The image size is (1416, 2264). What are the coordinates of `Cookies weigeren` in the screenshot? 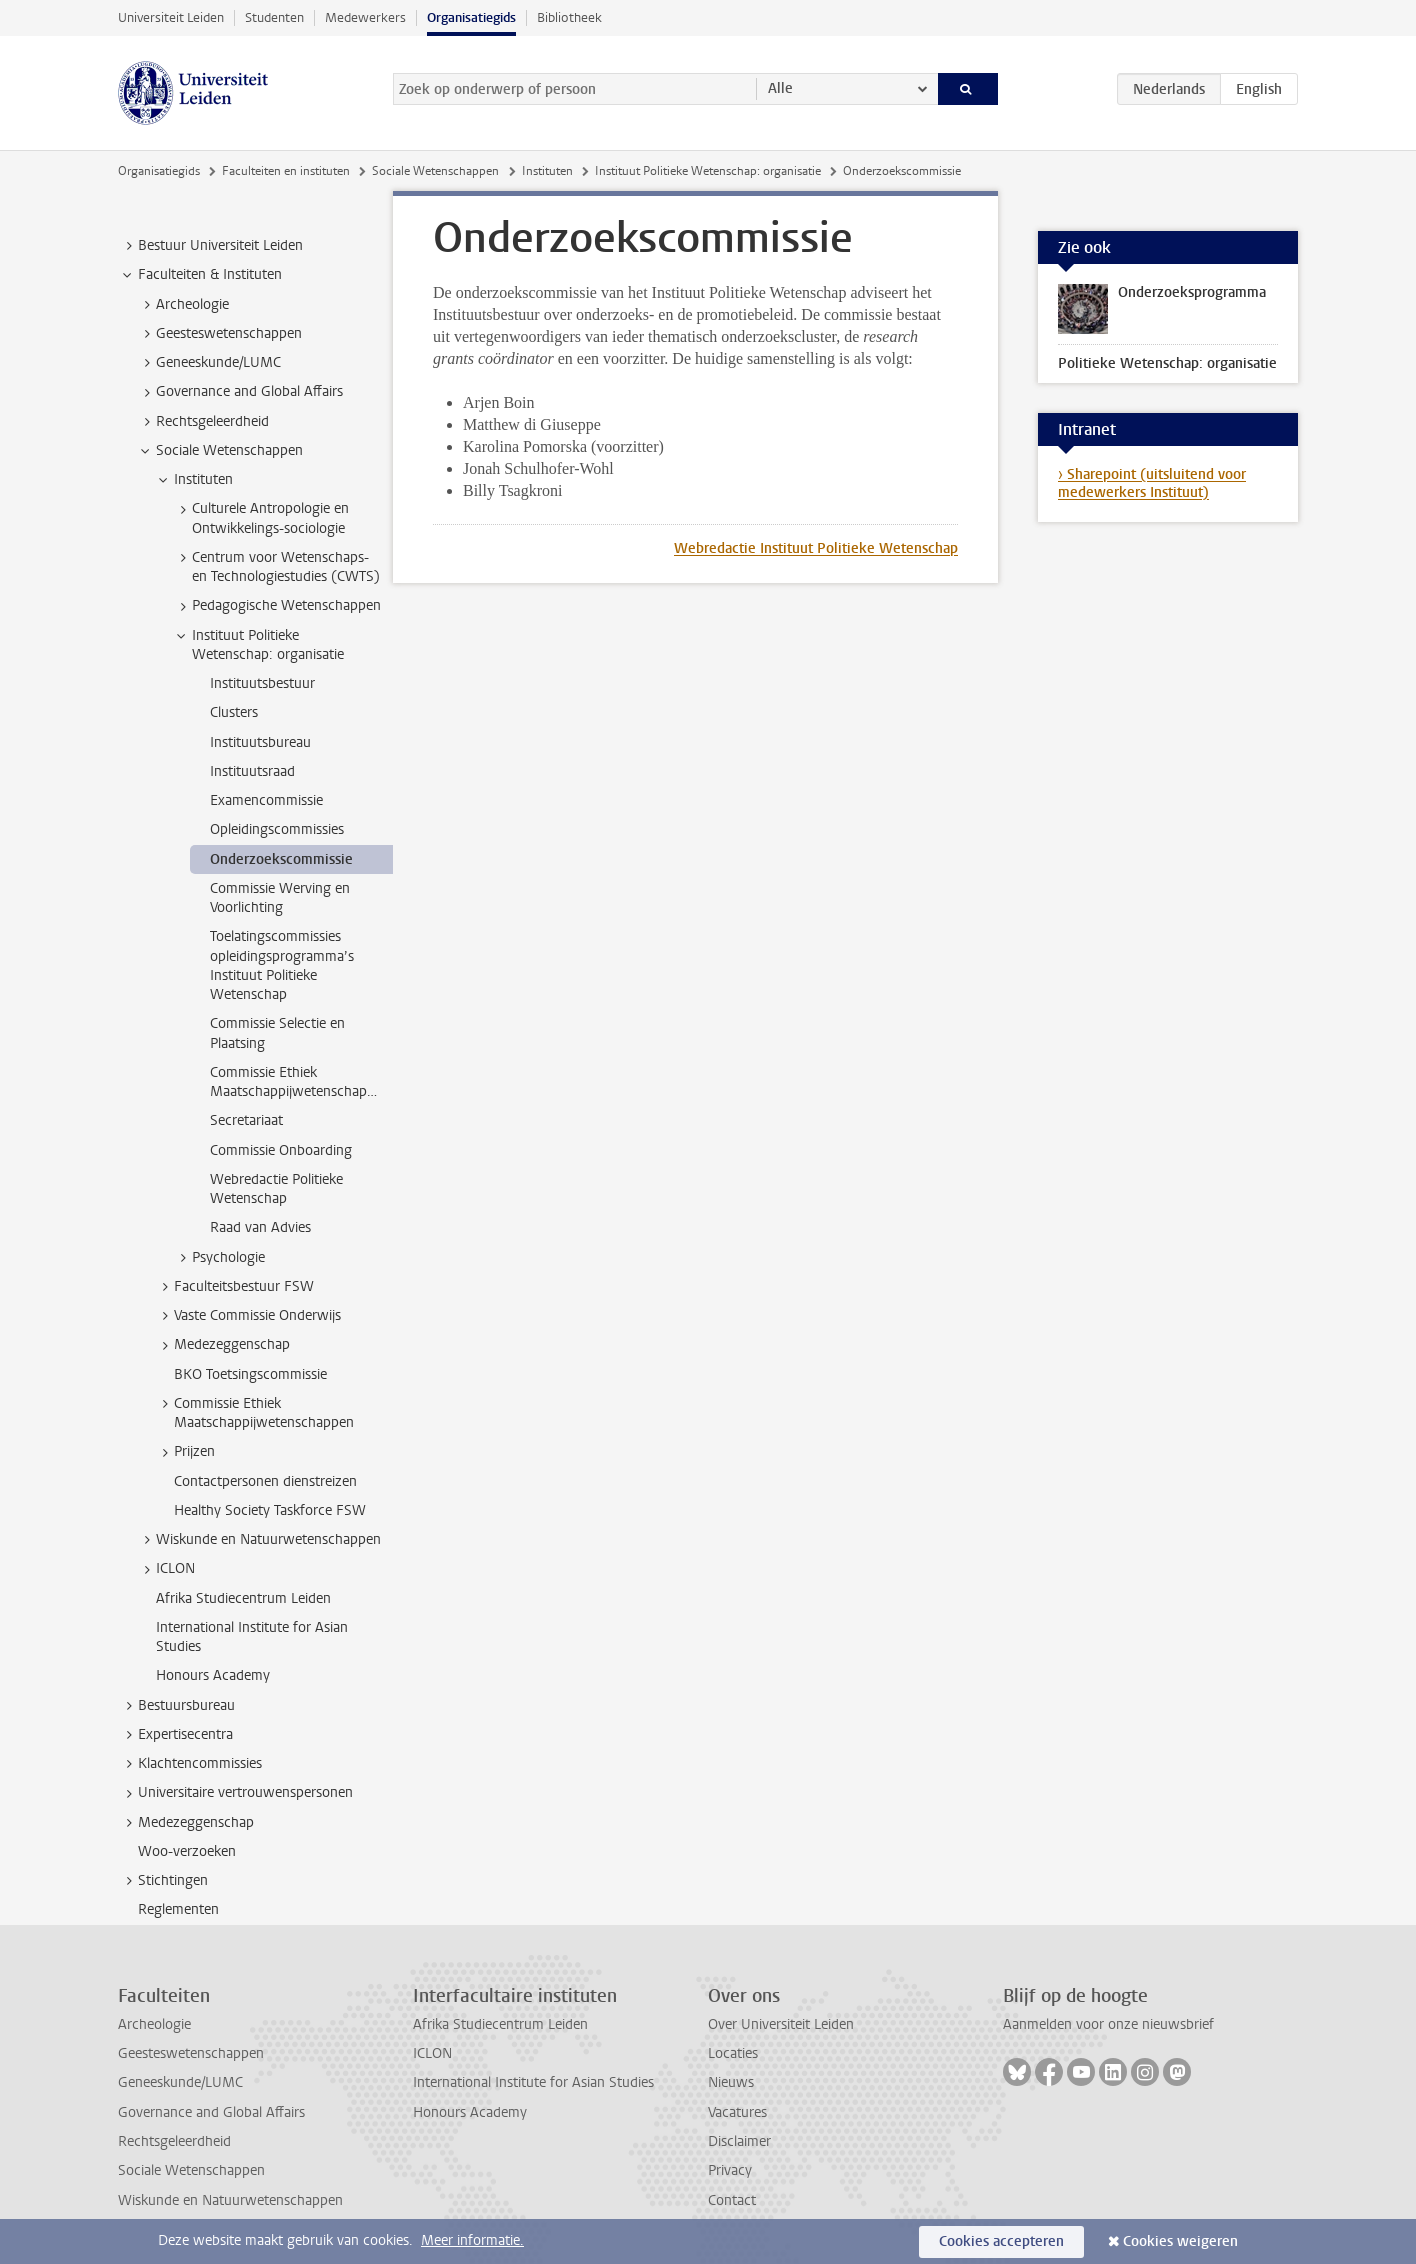 It's located at (1180, 2241).